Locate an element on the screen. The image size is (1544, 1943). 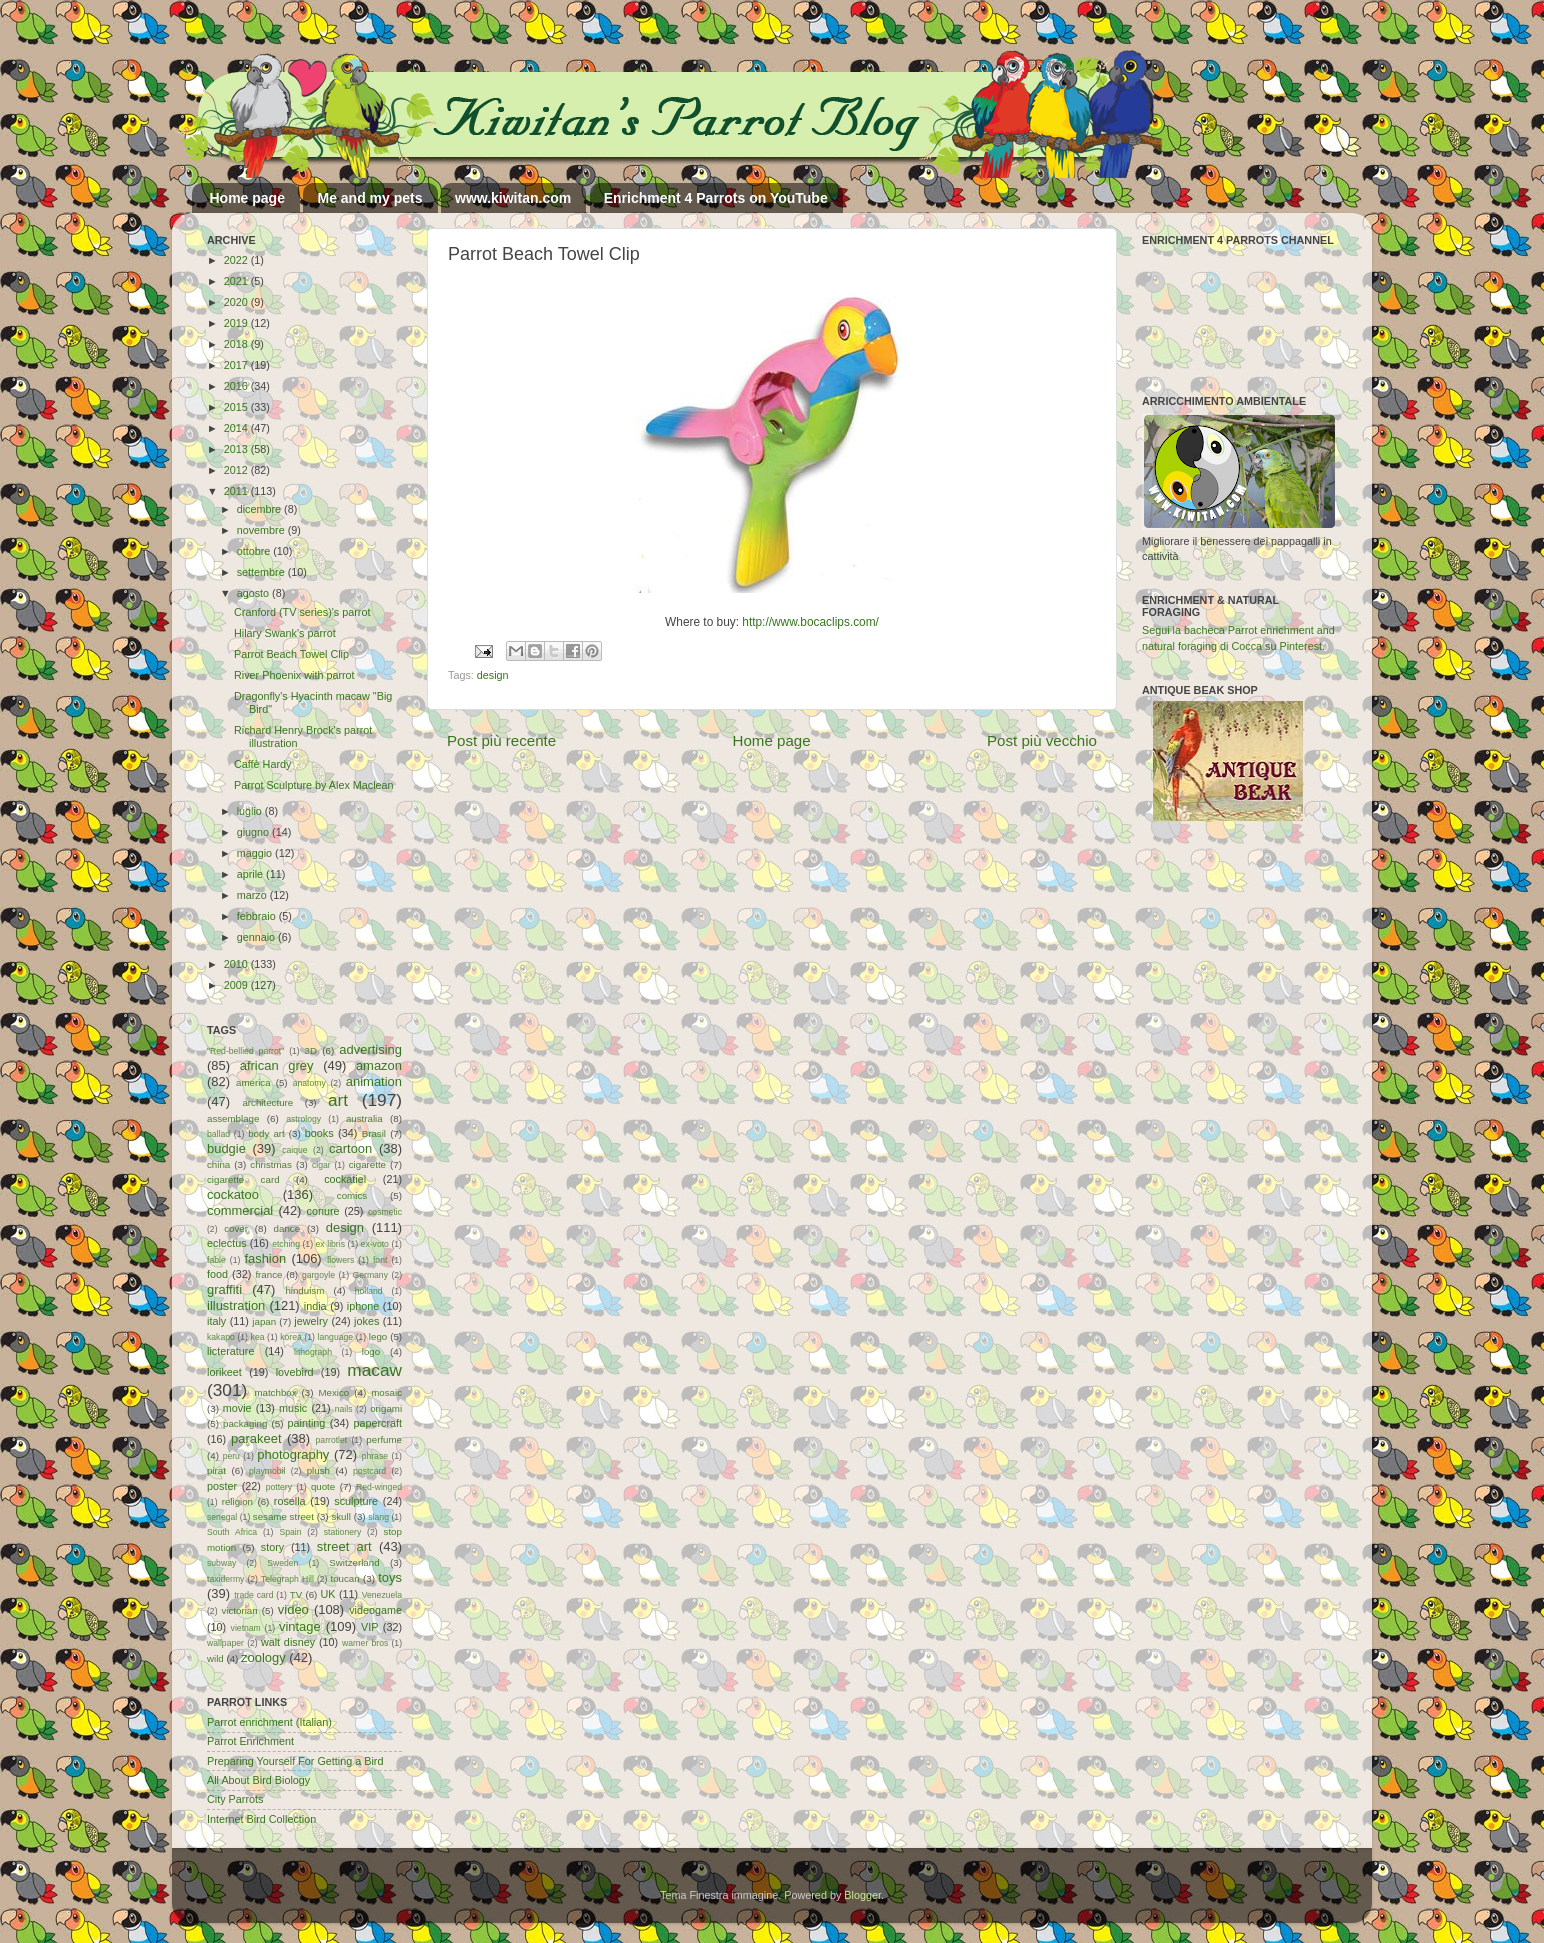
language is located at coordinates (336, 1337).